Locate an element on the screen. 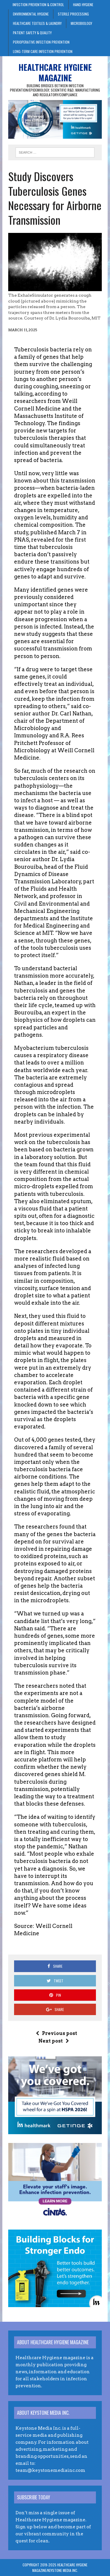  Environmental Hygiene is located at coordinates (31, 13).